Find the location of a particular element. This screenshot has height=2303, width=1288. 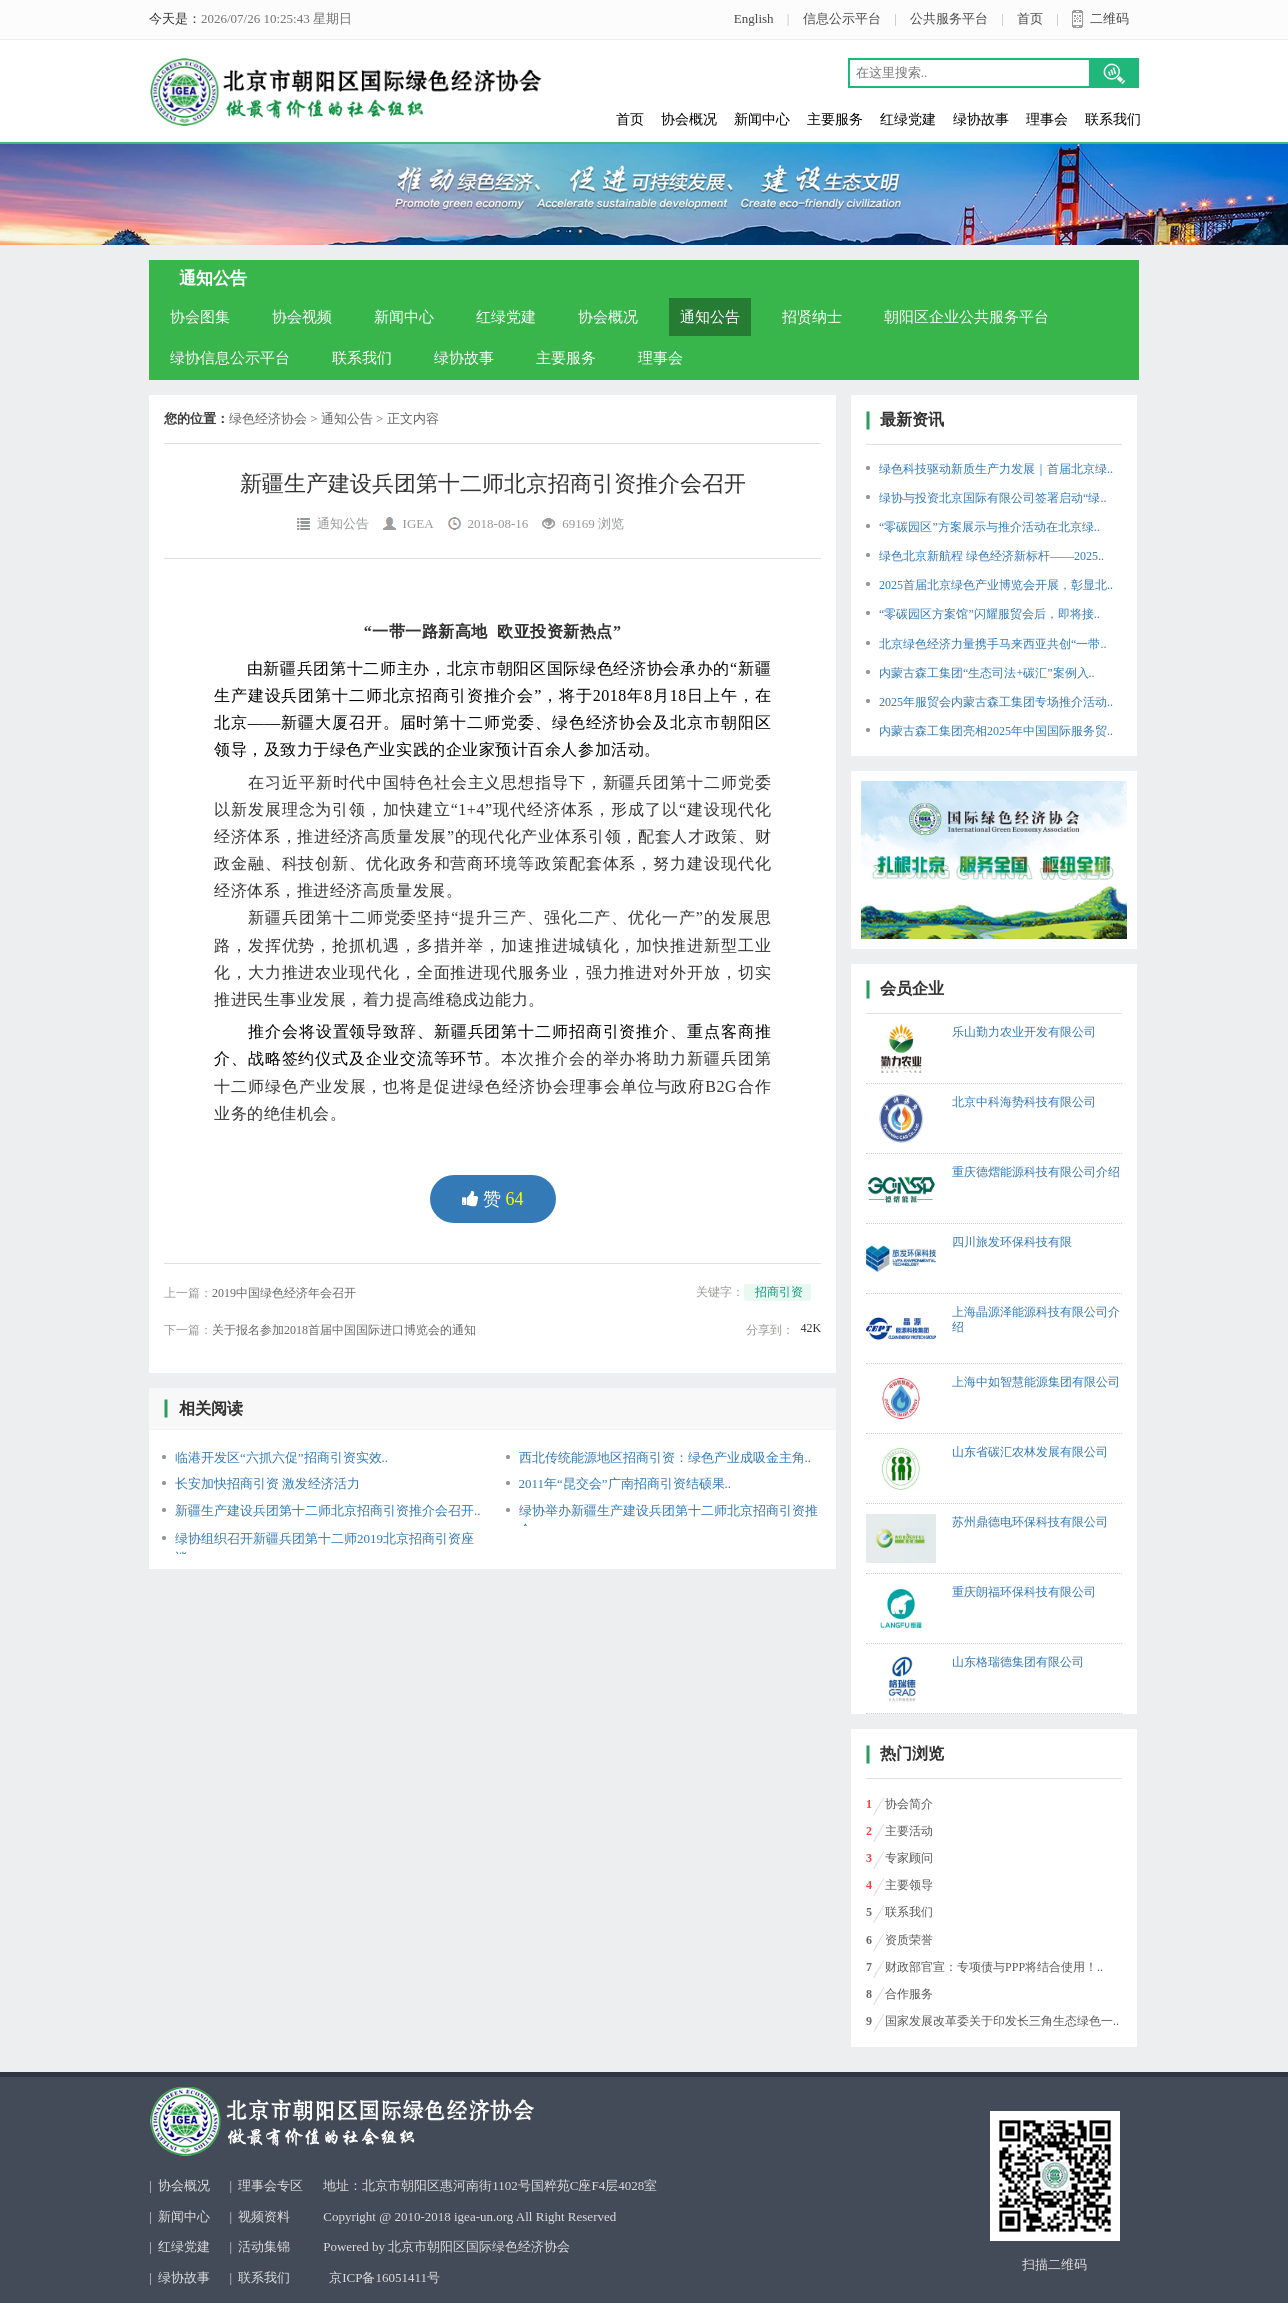

2025年服贸会内蒙古森工集团专场推介活动.. is located at coordinates (996, 702).